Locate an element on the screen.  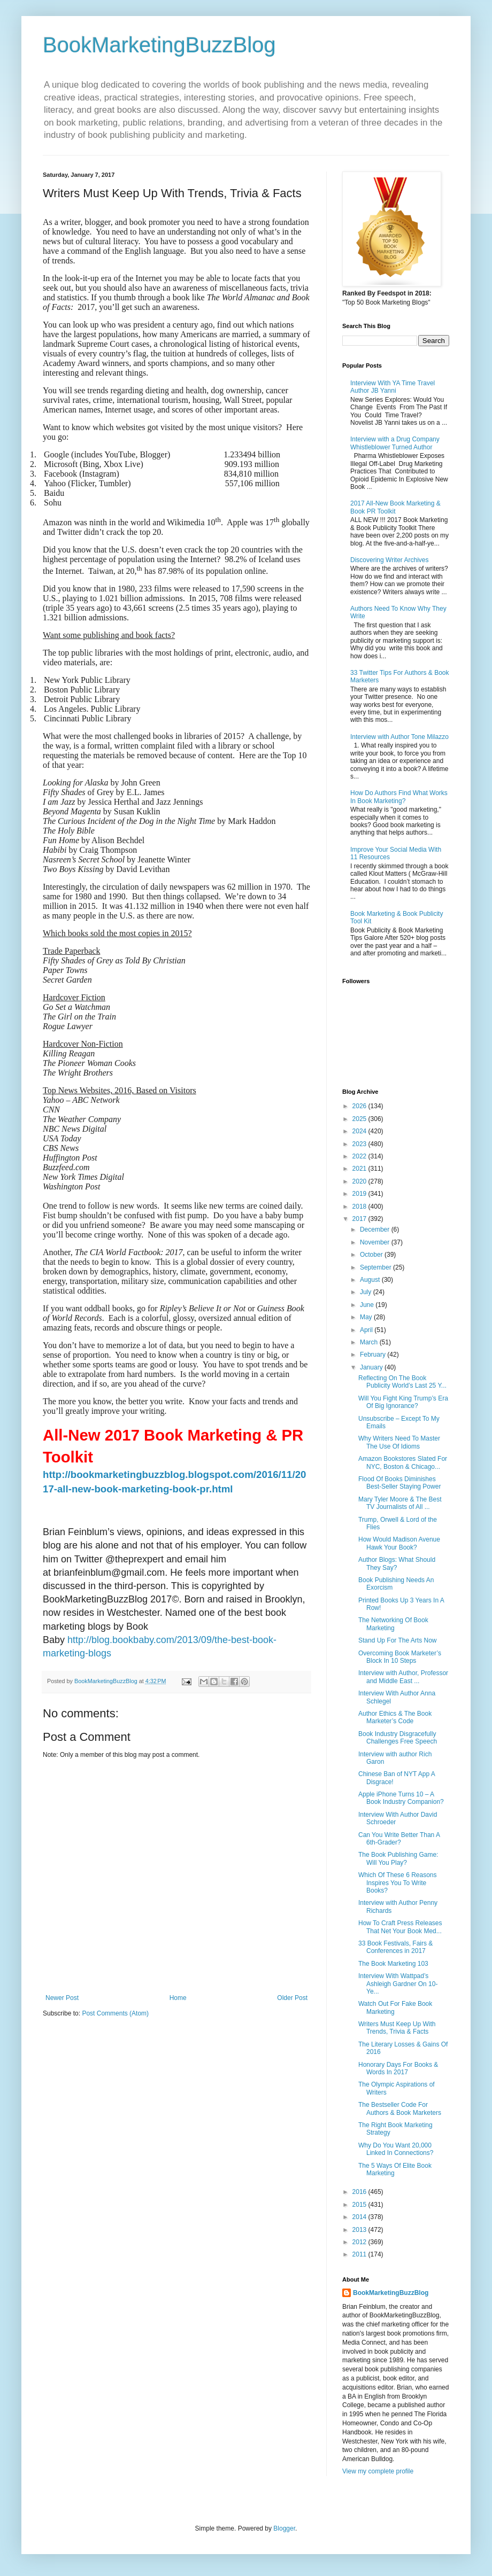
Flood Of Books Diminishes Best-Seller Staying Power is located at coordinates (399, 1482).